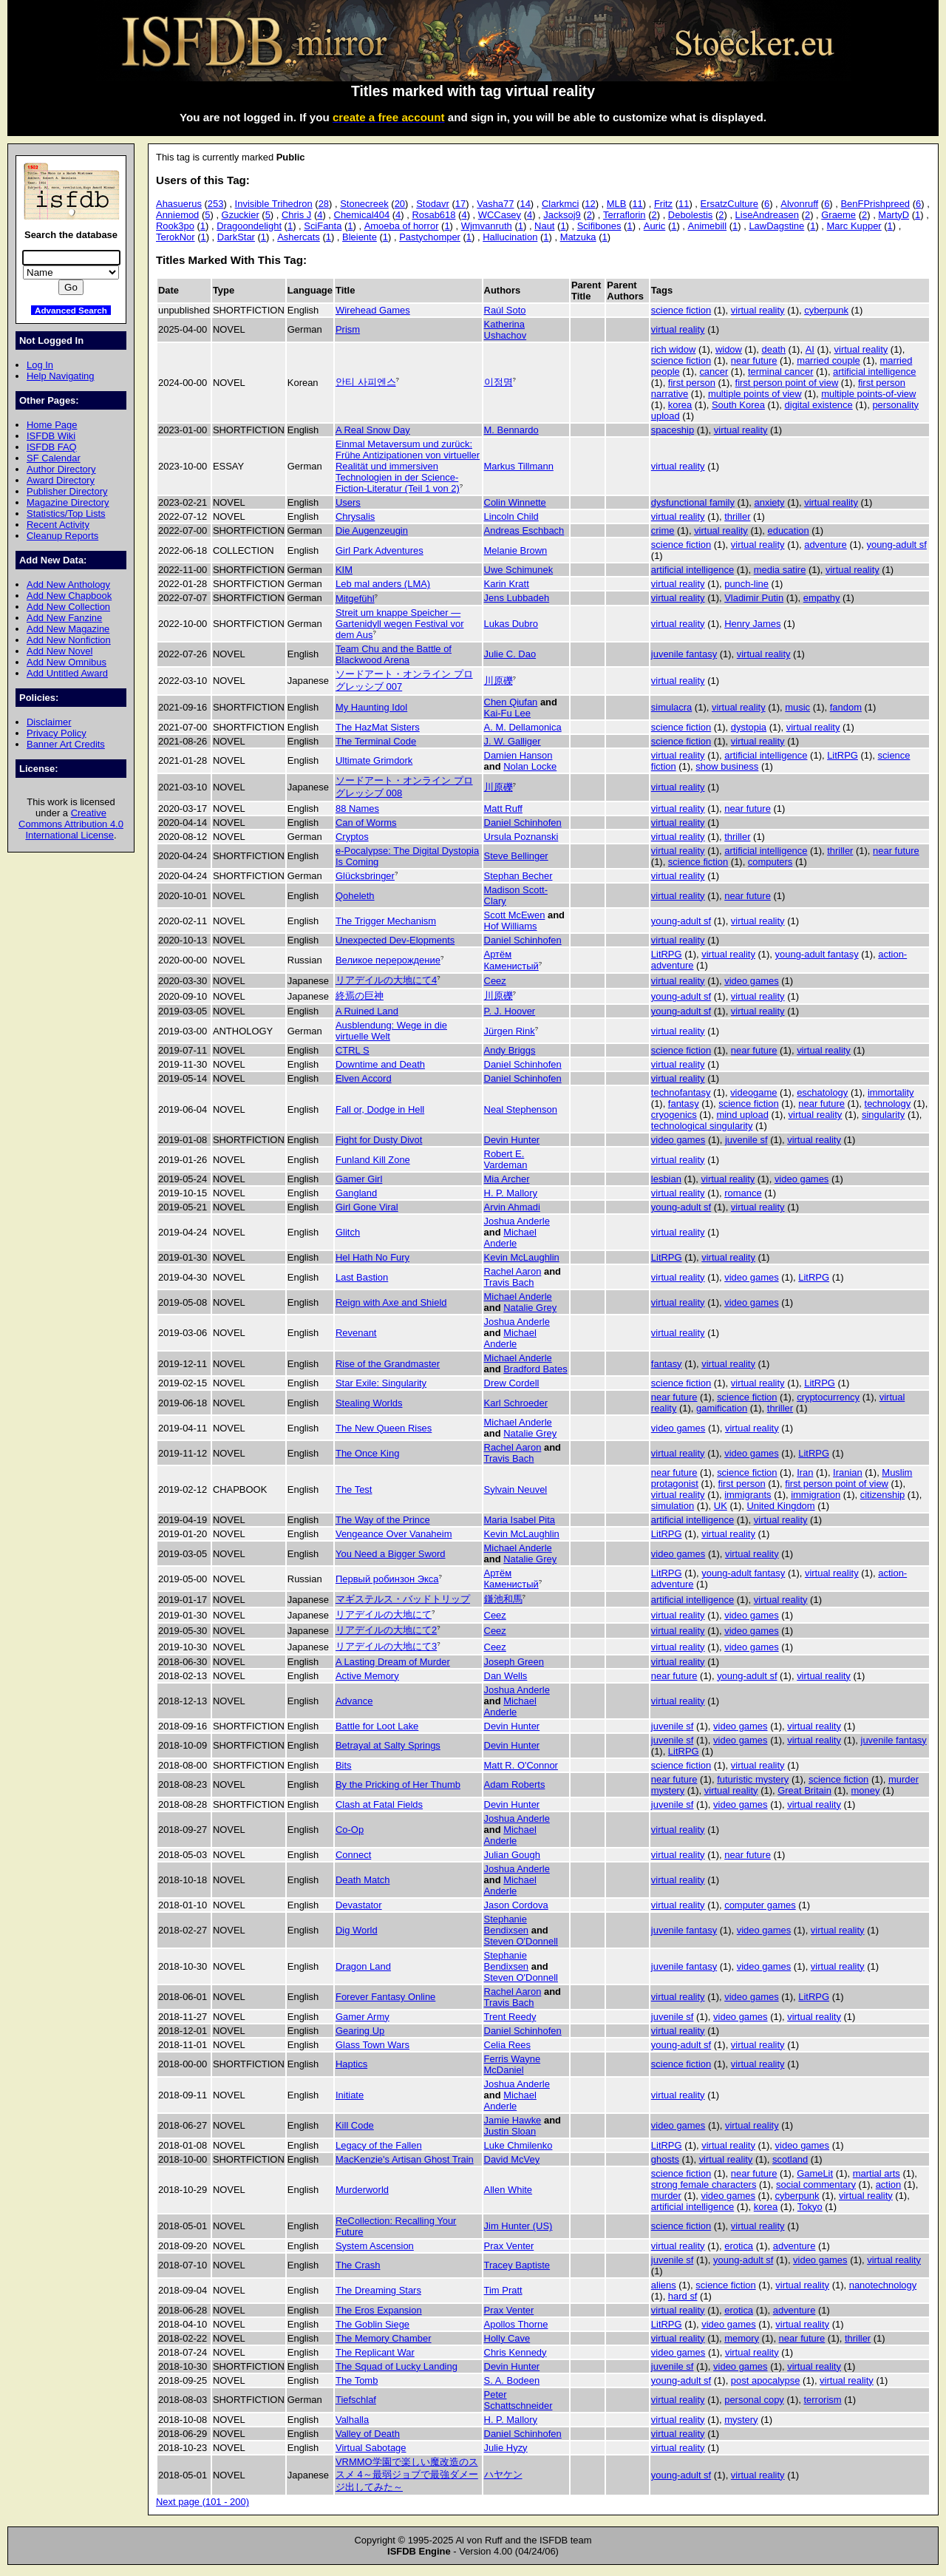 The width and height of the screenshot is (946, 2576). Describe the element at coordinates (398, 1784) in the screenshot. I see `By the Pricking of Her Thumb` at that location.